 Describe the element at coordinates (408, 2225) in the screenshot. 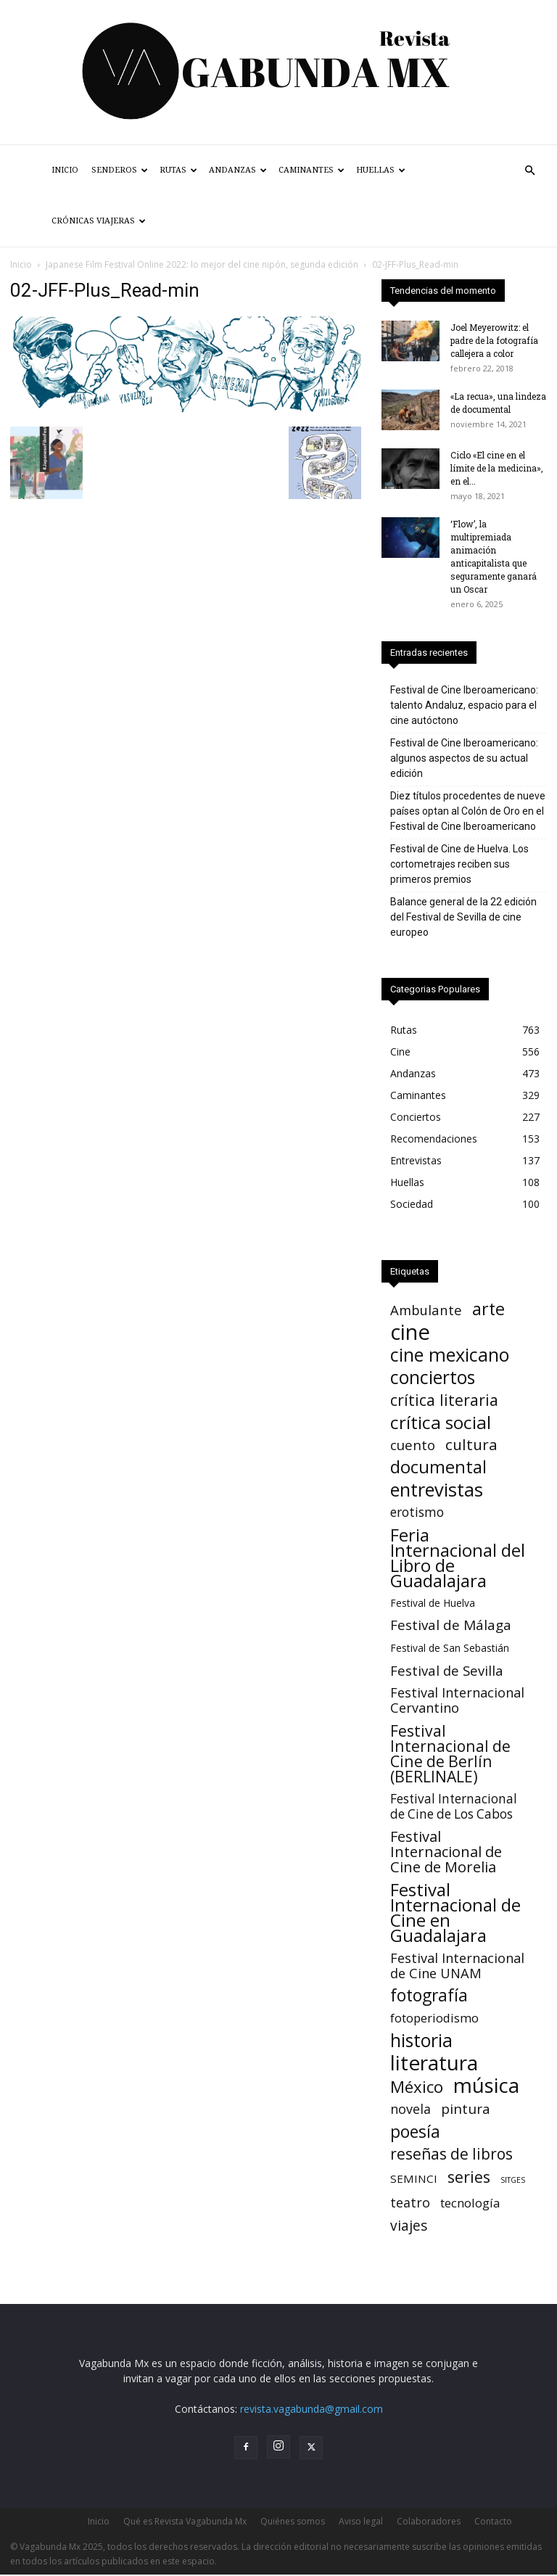

I see `viajes [viajes (24 elementos)]` at that location.